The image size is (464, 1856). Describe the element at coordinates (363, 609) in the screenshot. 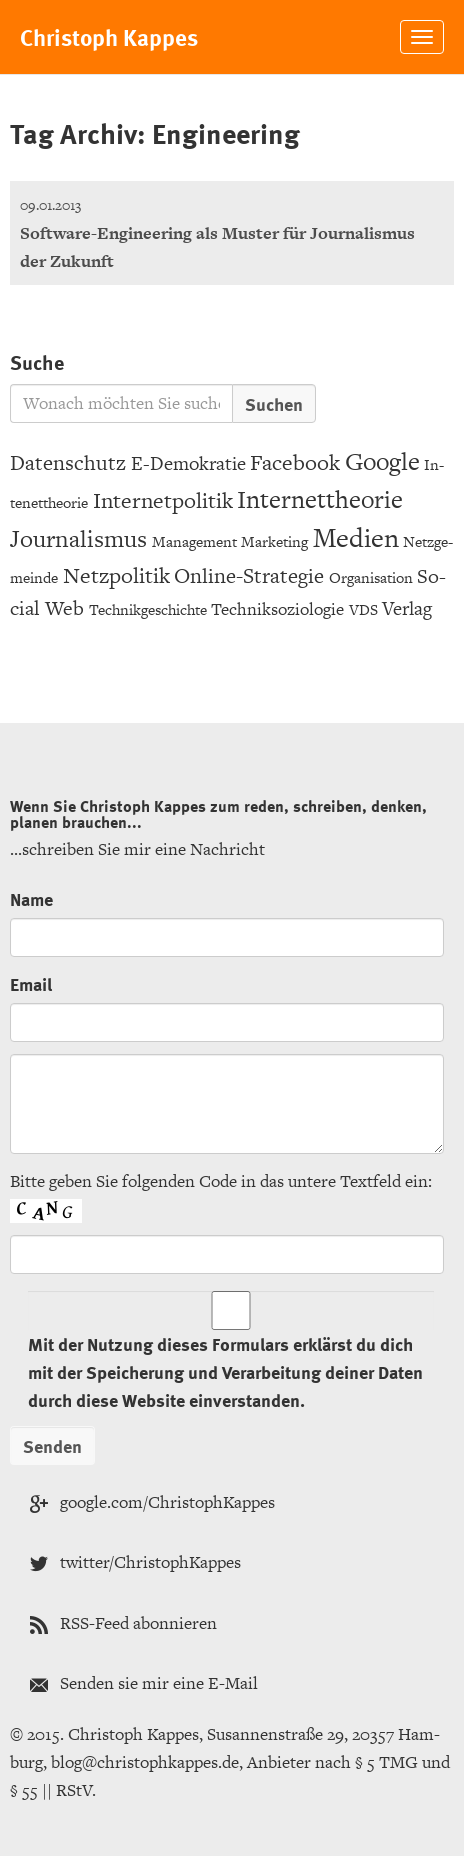

I see `VDS [VDS (3 Einträge)]` at that location.